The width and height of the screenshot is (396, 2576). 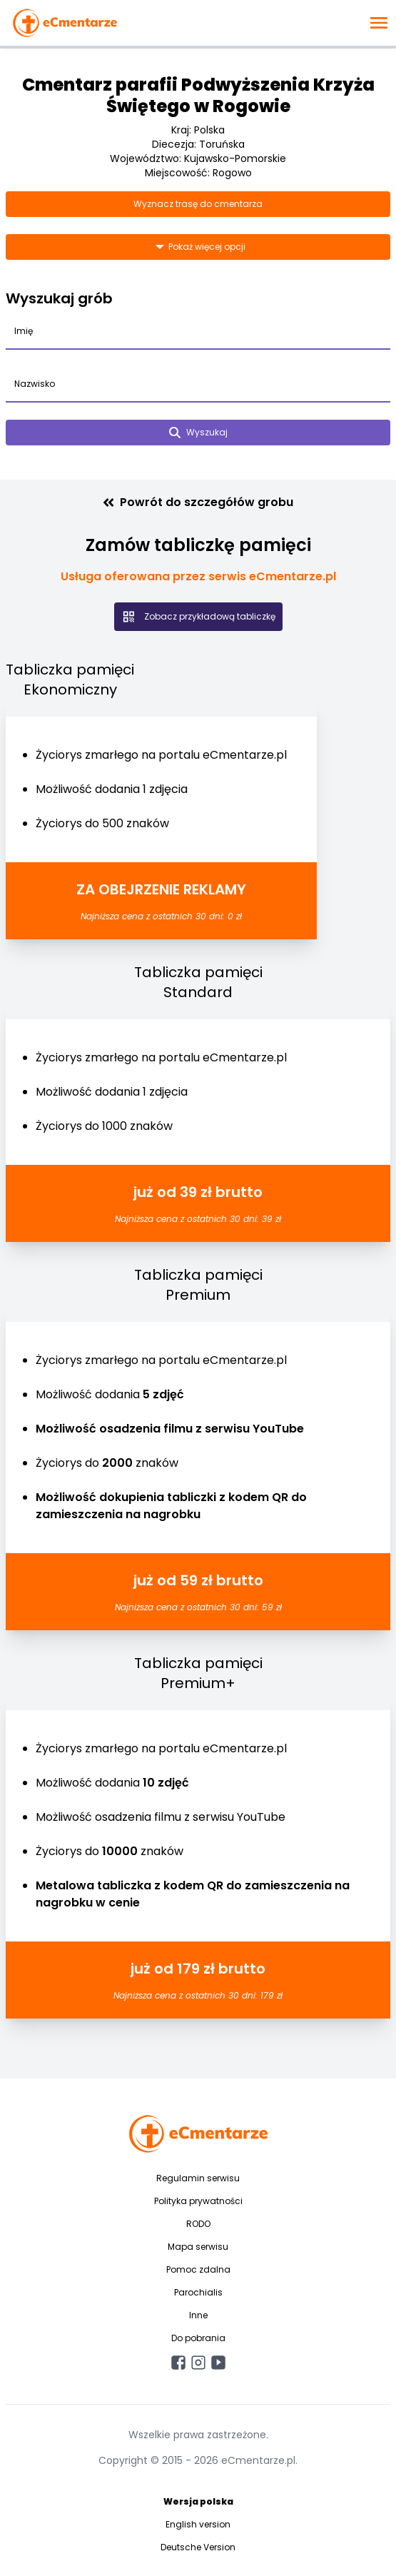 I want to click on Polityka prywatności, so click(x=198, y=2201).